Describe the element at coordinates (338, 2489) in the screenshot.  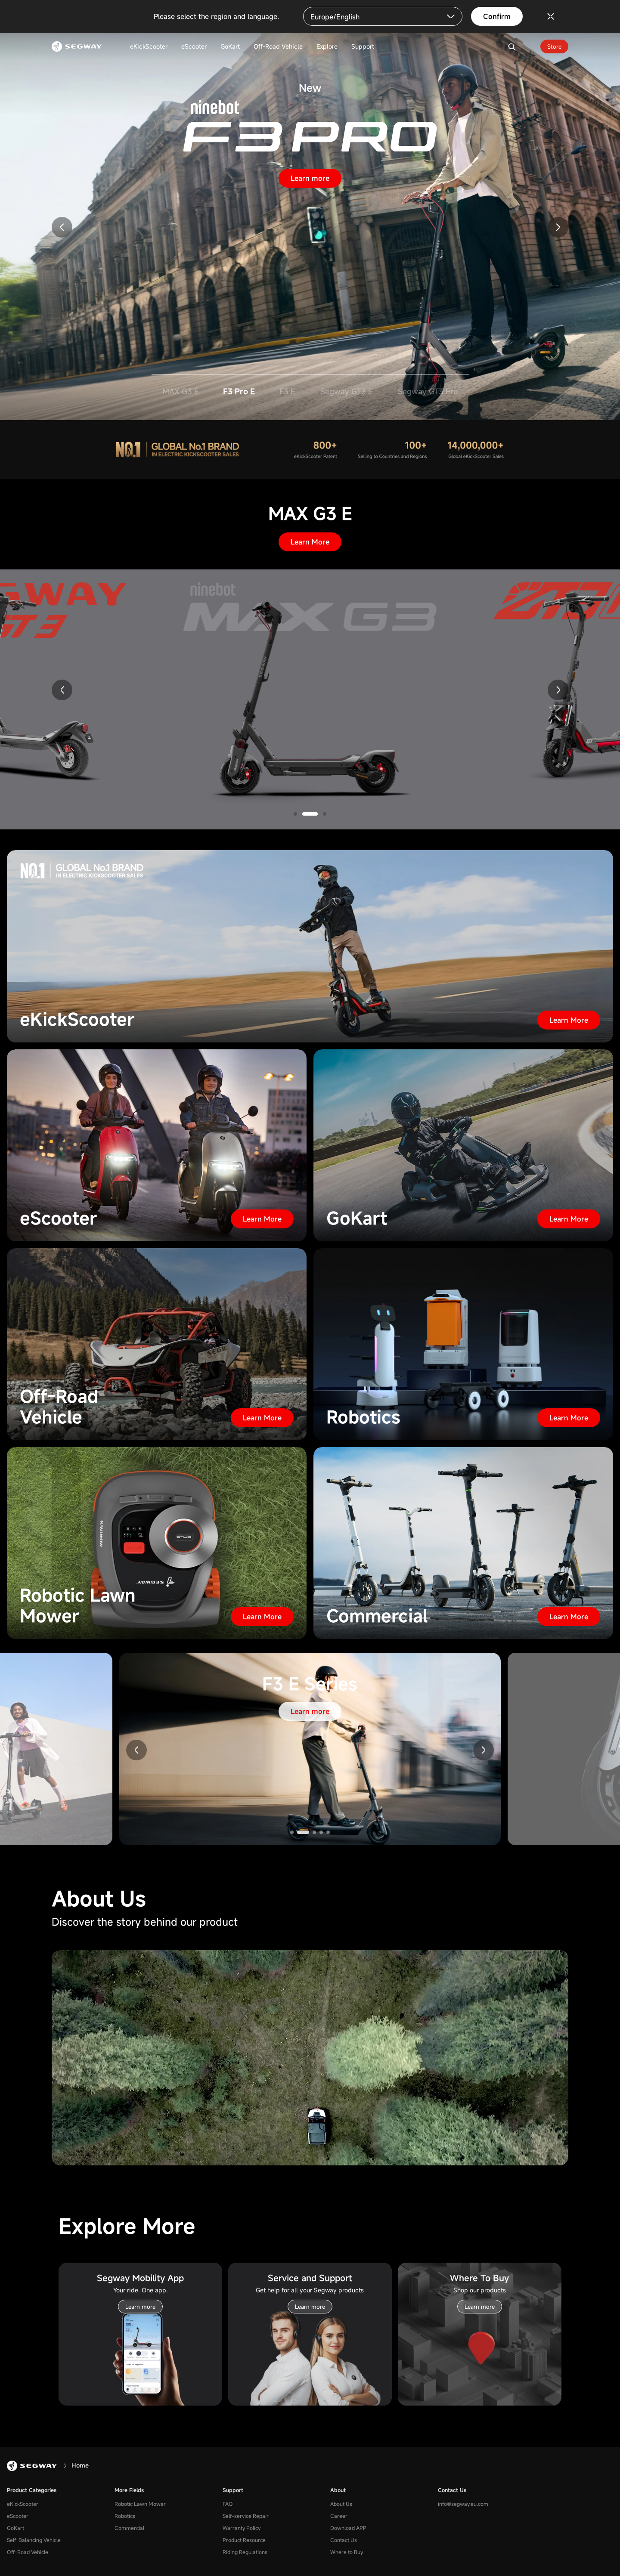
I see `About` at that location.